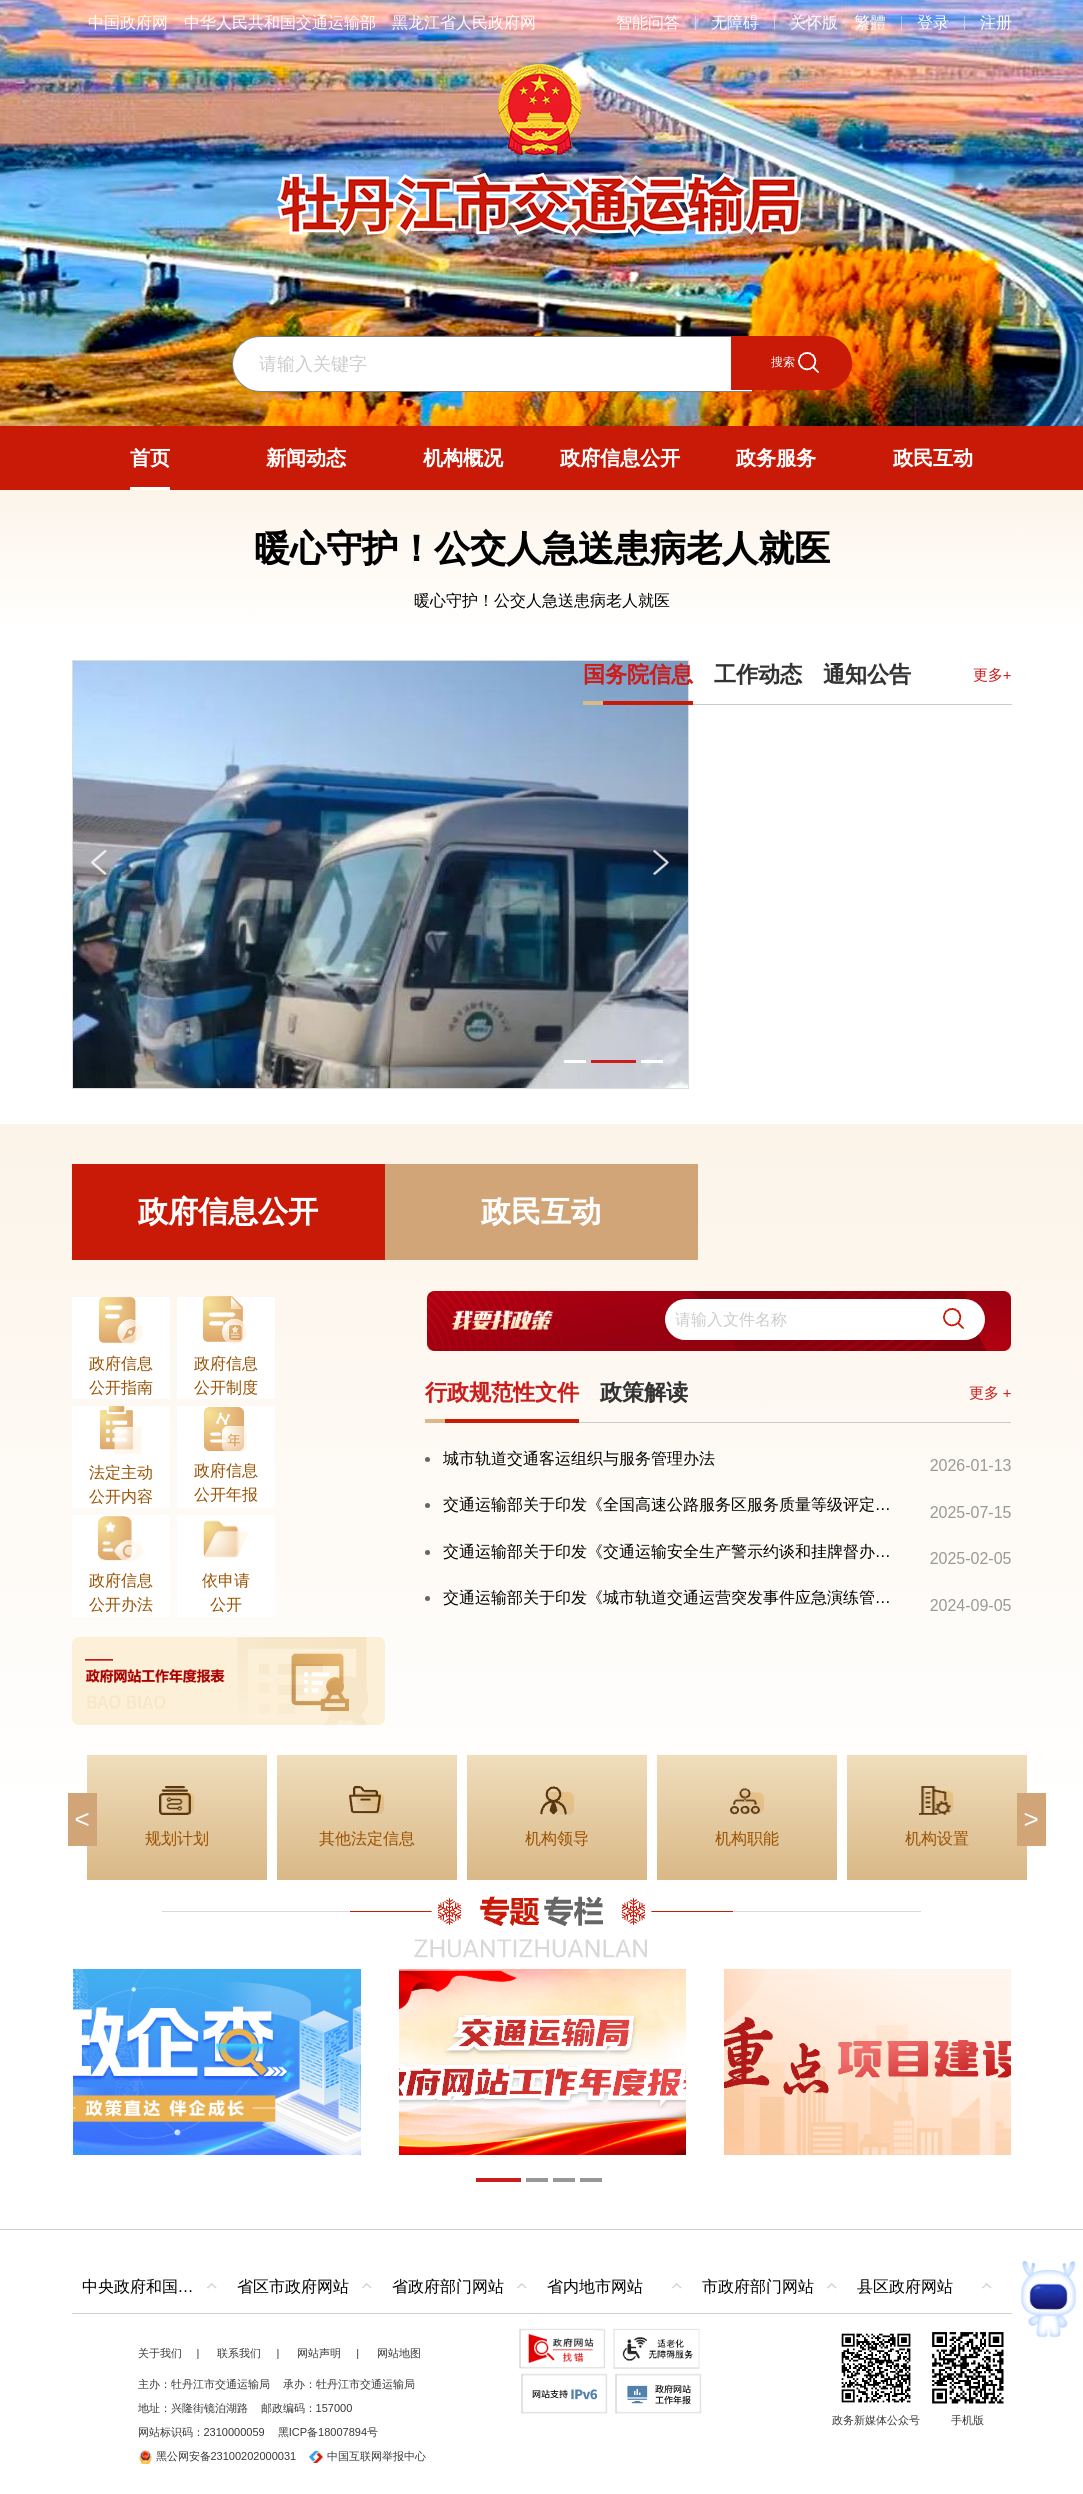 Image resolution: width=1083 pixels, height=2494 pixels. What do you see at coordinates (226, 1375) in the screenshot?
I see `政府信息公开制度` at bounding box center [226, 1375].